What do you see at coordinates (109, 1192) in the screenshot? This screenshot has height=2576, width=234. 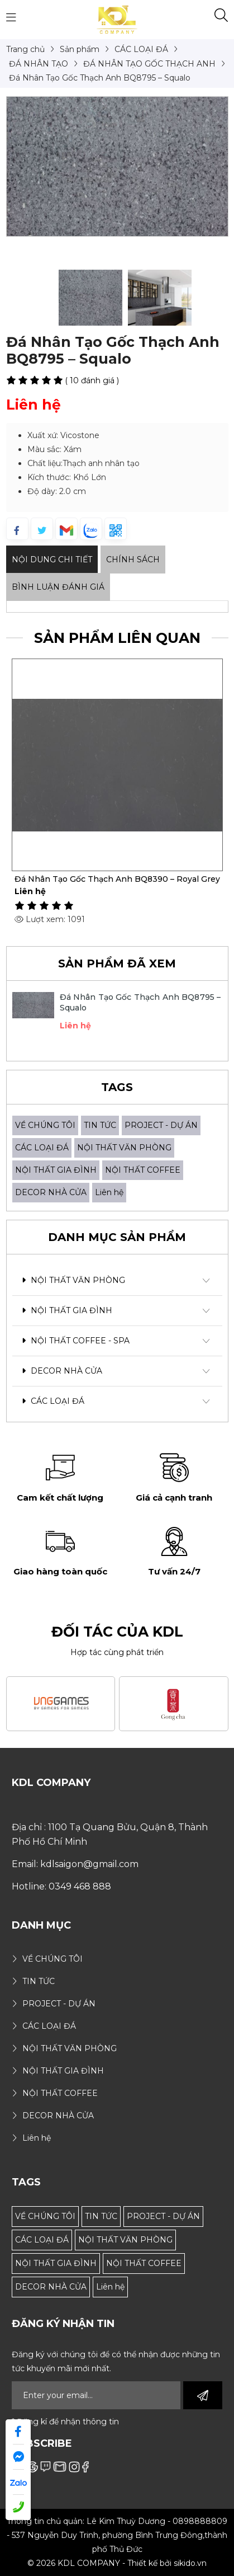 I see `Liên hệ` at bounding box center [109, 1192].